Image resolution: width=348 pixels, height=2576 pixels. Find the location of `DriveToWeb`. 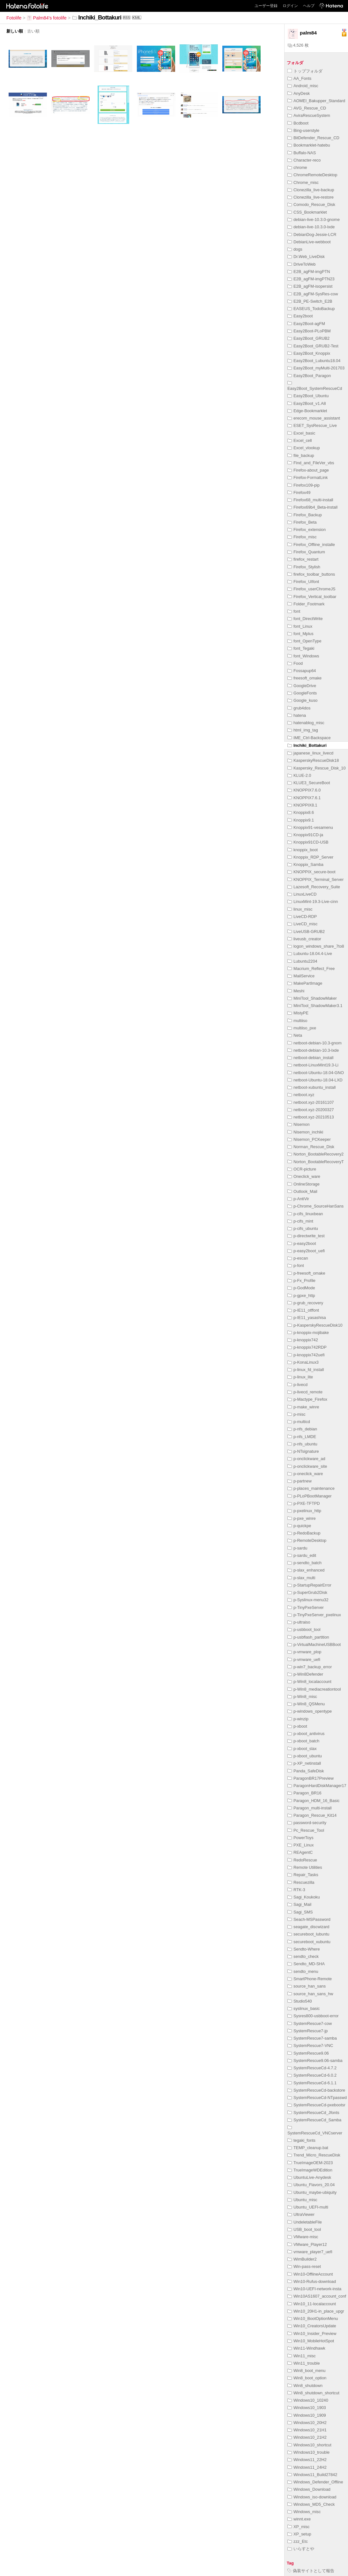

DriveToWeb is located at coordinates (301, 264).